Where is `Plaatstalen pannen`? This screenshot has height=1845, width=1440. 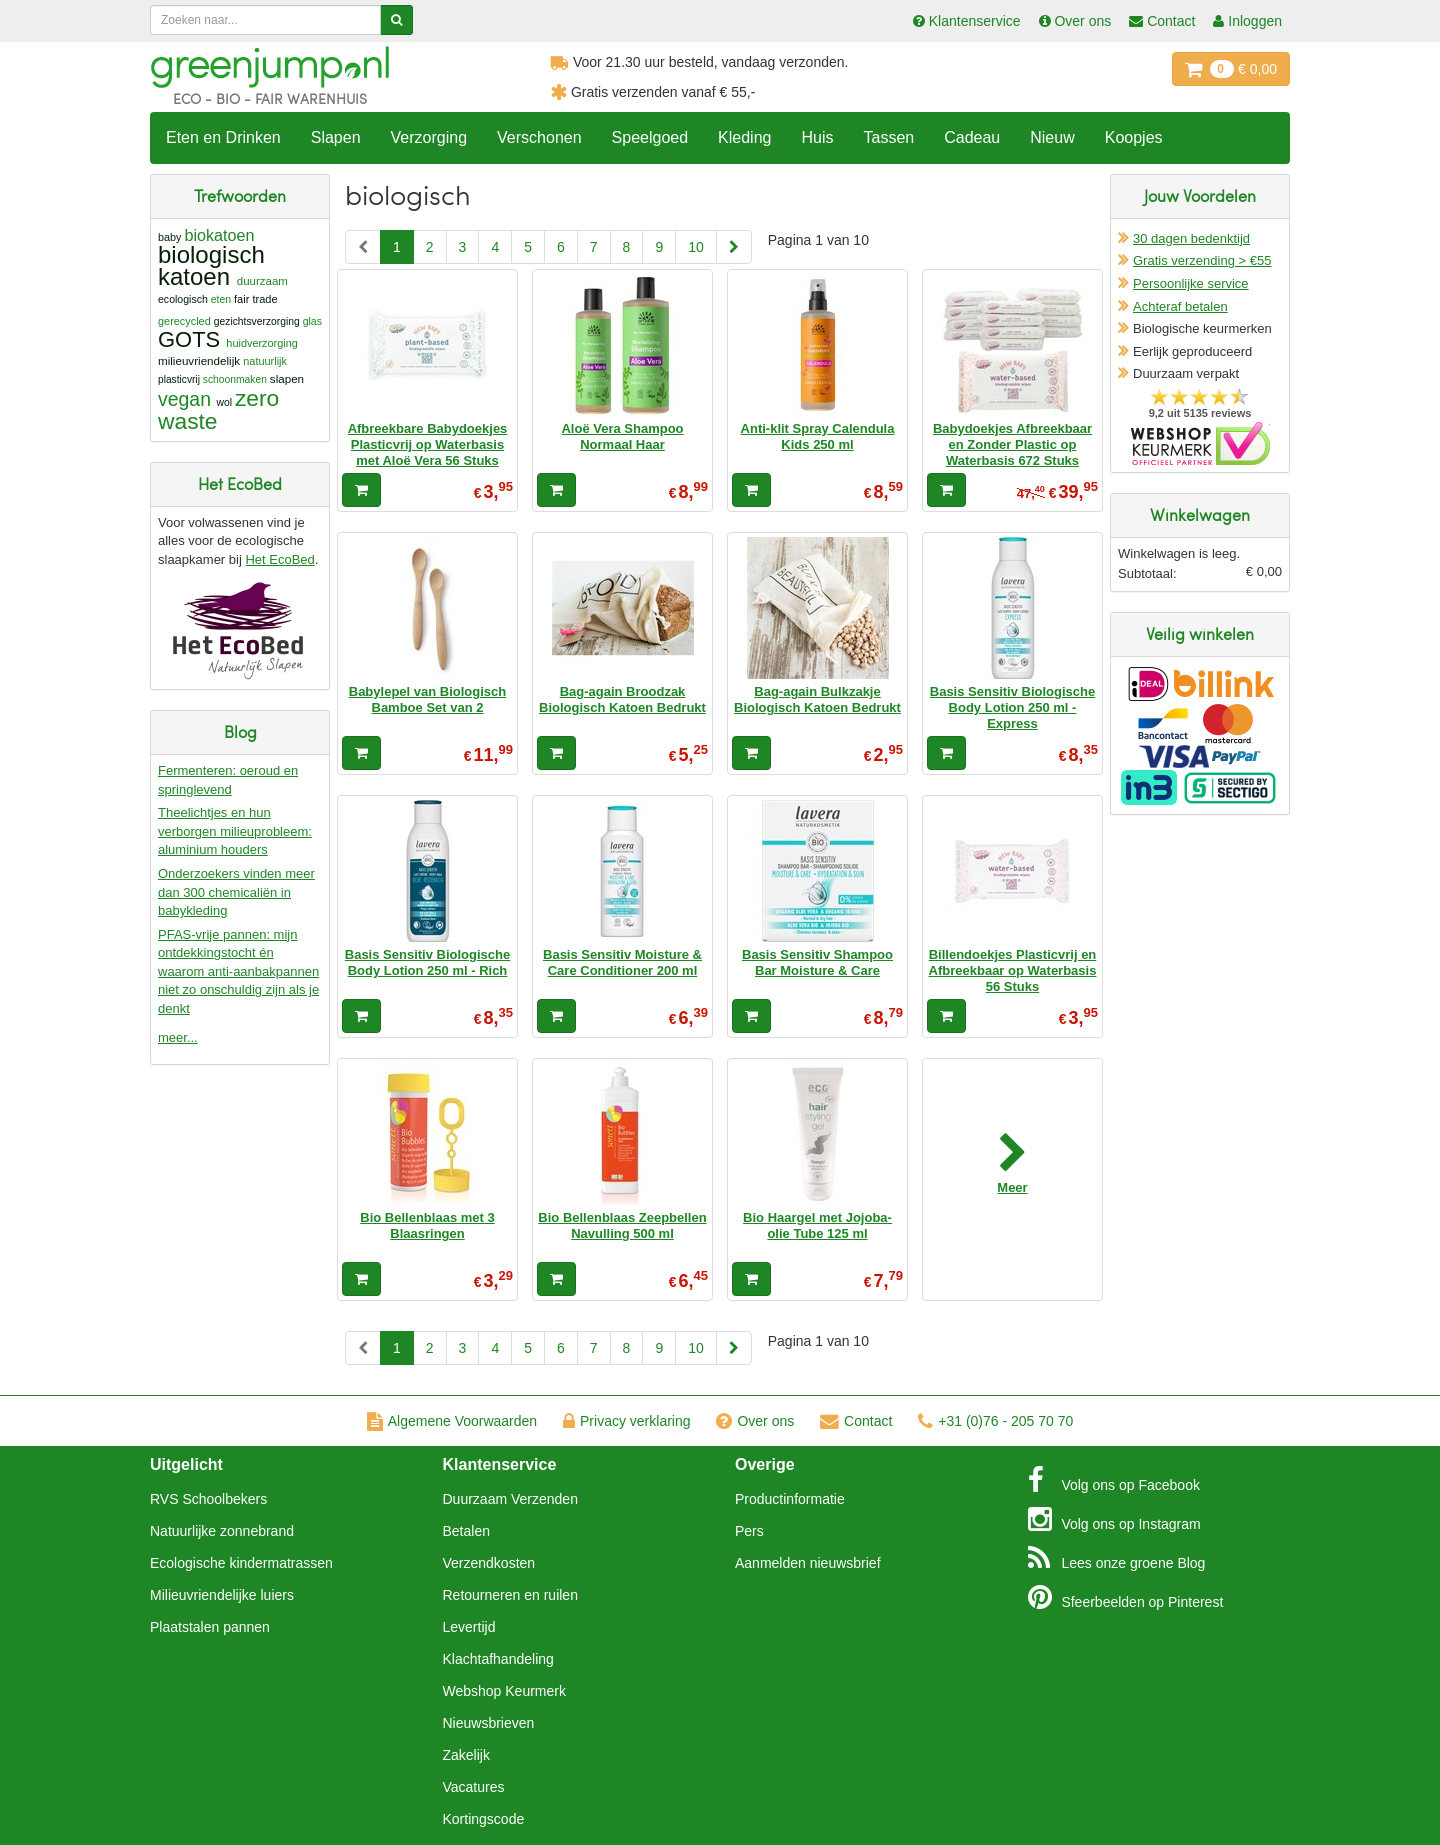 Plaatstalen pannen is located at coordinates (210, 1627).